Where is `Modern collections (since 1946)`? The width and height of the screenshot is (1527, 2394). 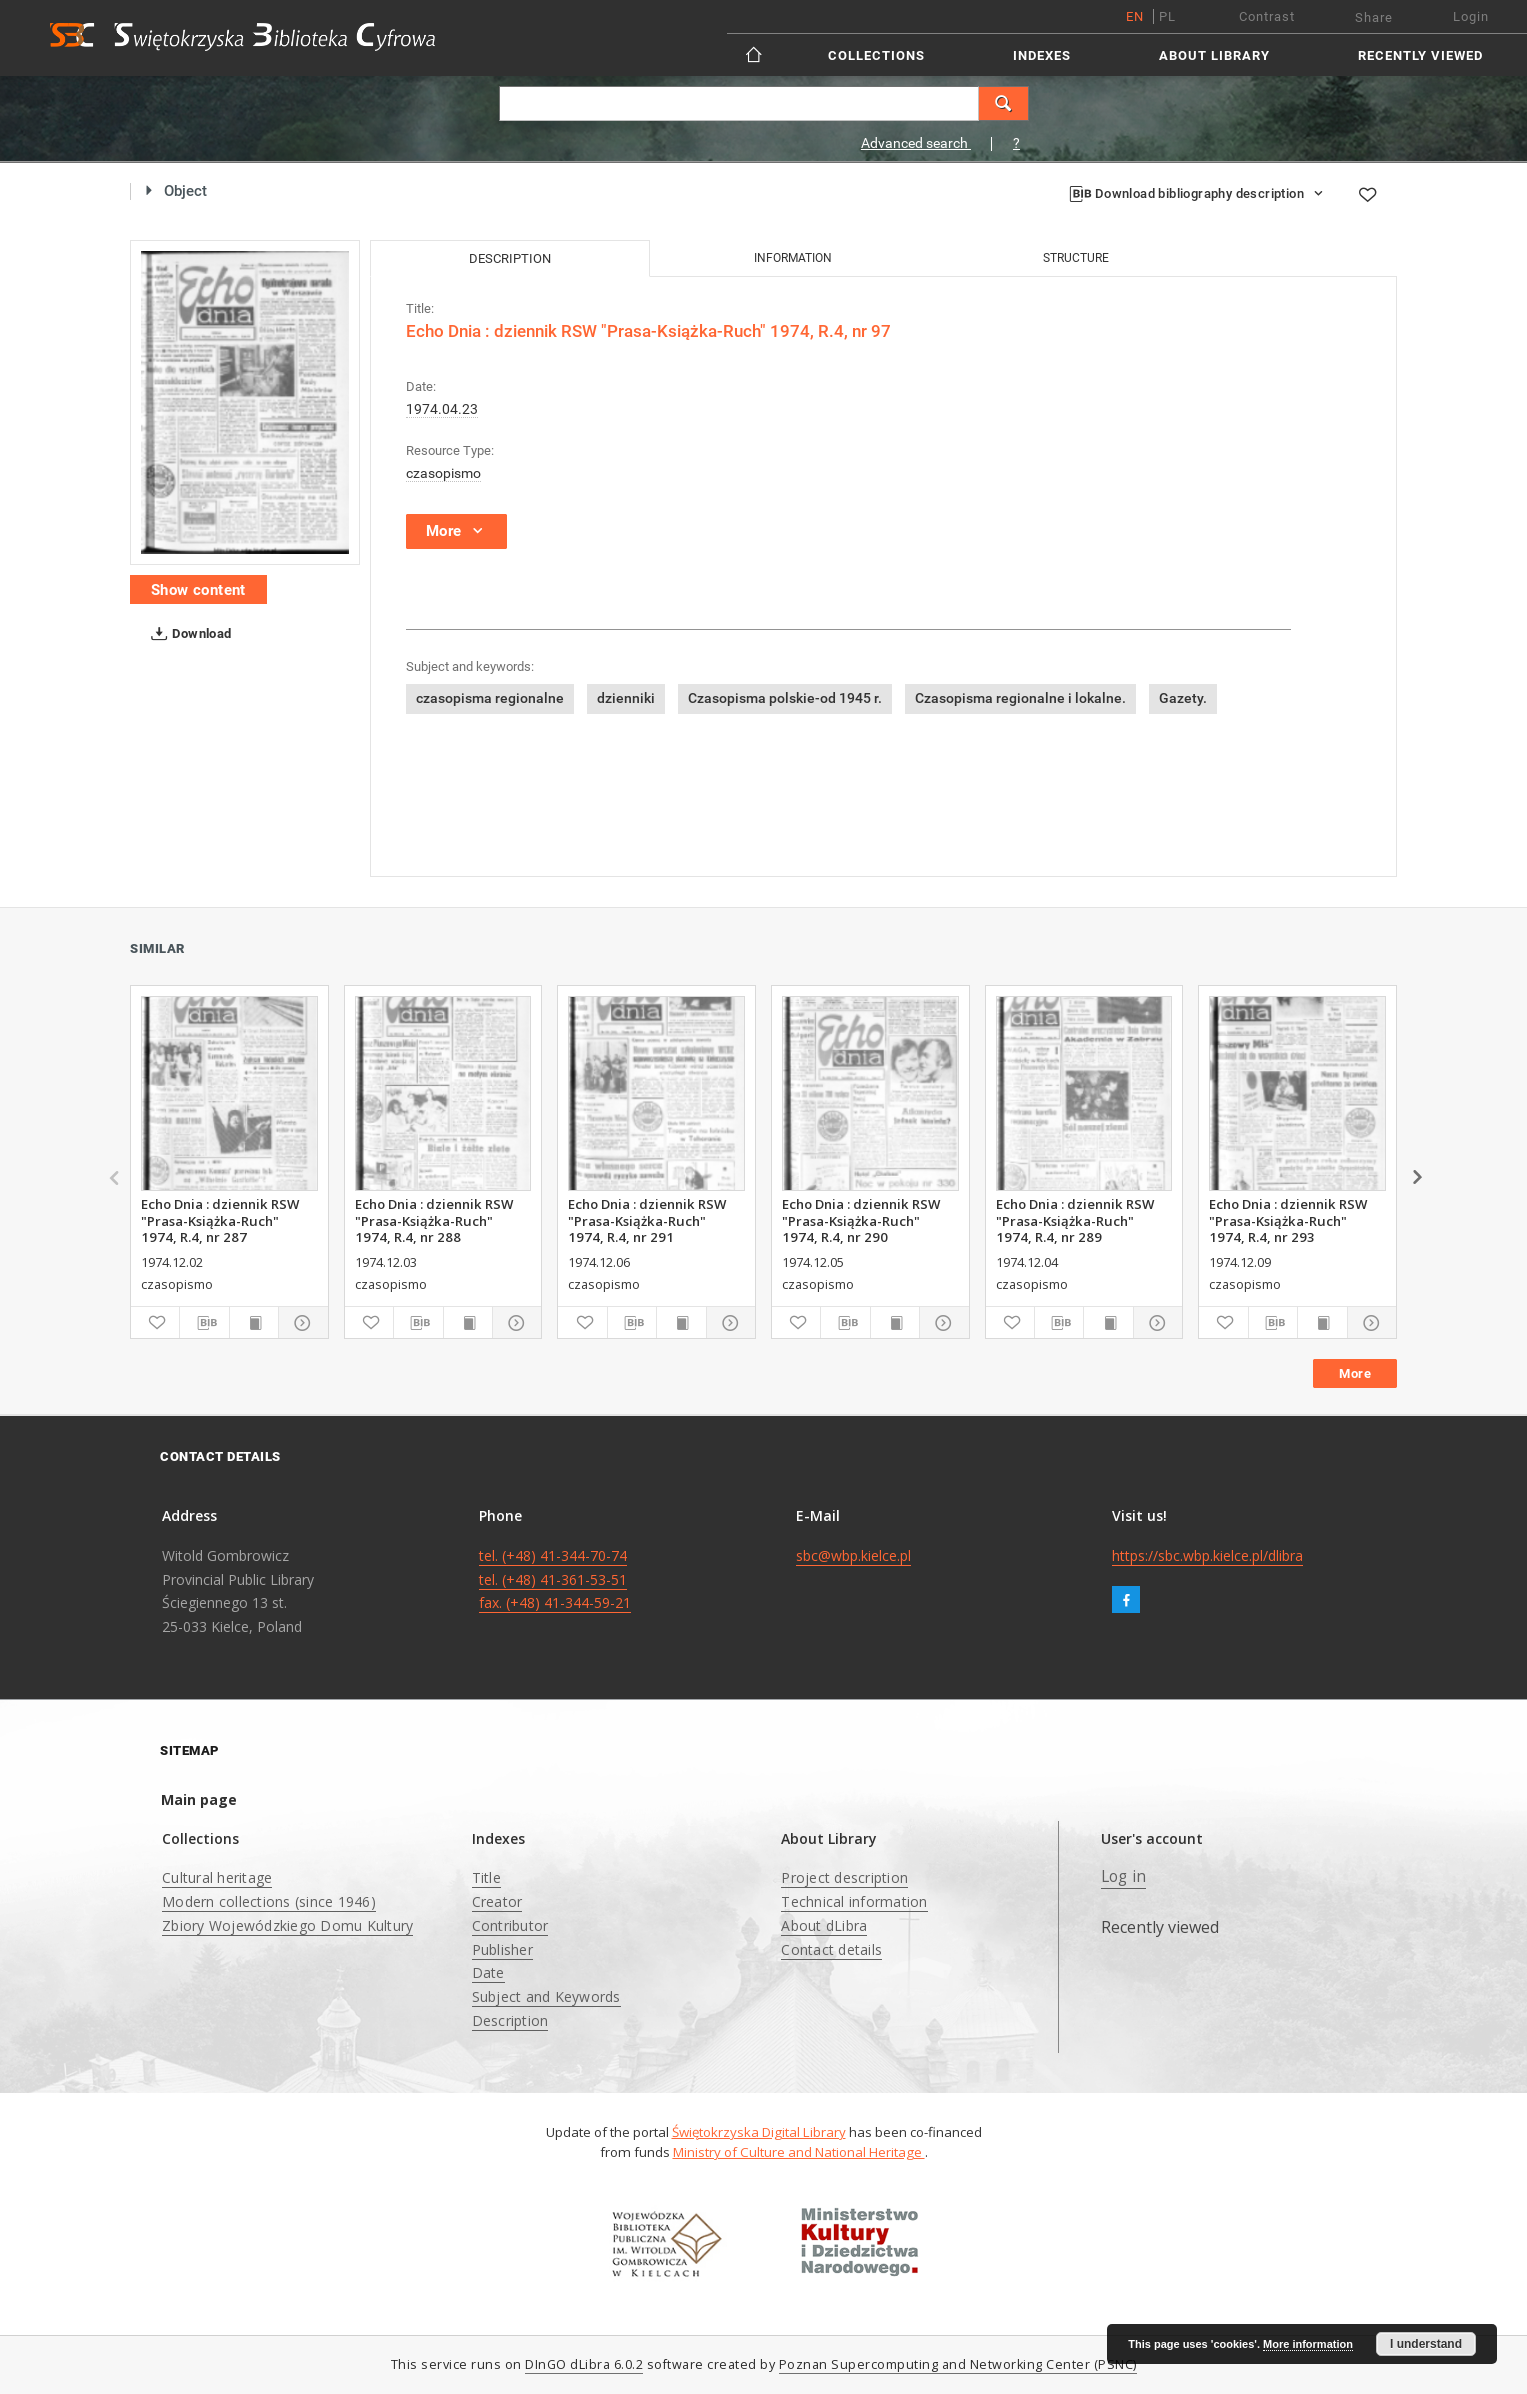 Modern collections (since 1946) is located at coordinates (269, 1901).